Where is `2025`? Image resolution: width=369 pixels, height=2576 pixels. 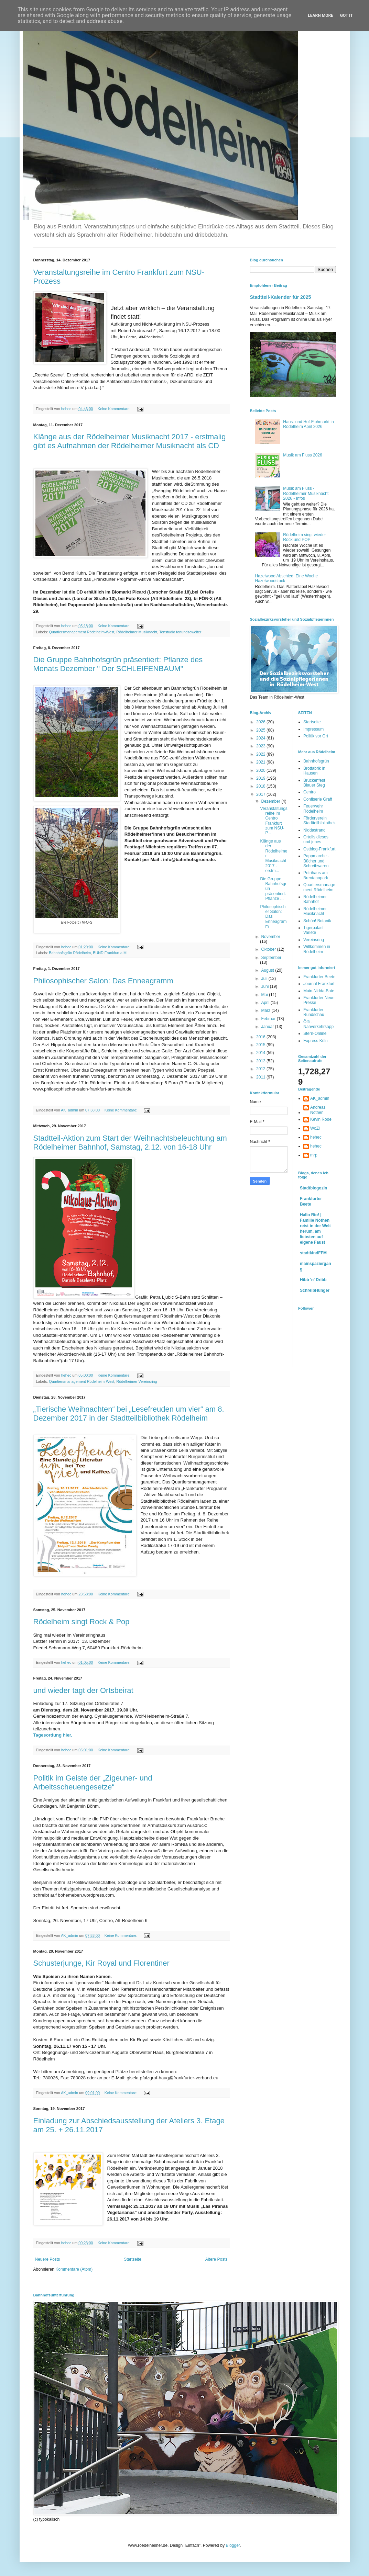 2025 is located at coordinates (261, 730).